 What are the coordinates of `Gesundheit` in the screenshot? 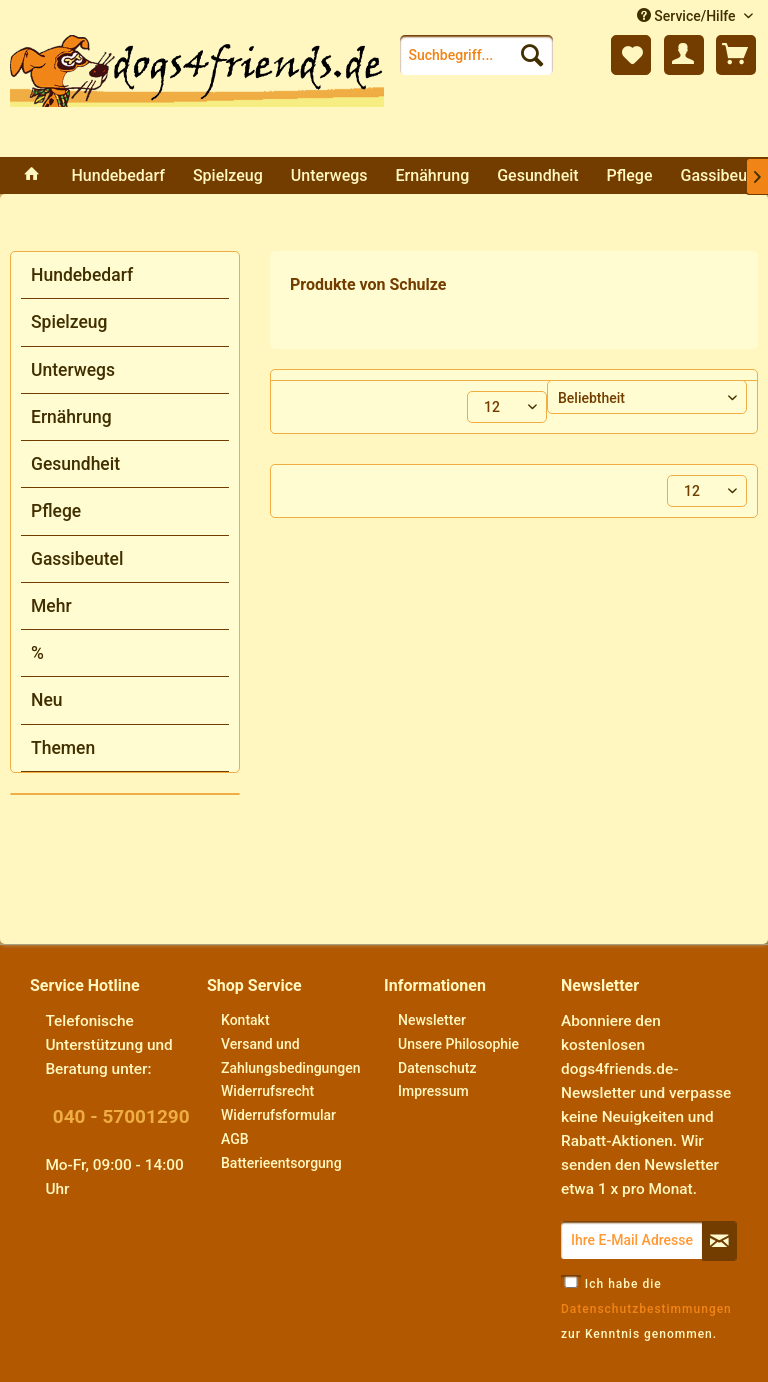 It's located at (75, 464).